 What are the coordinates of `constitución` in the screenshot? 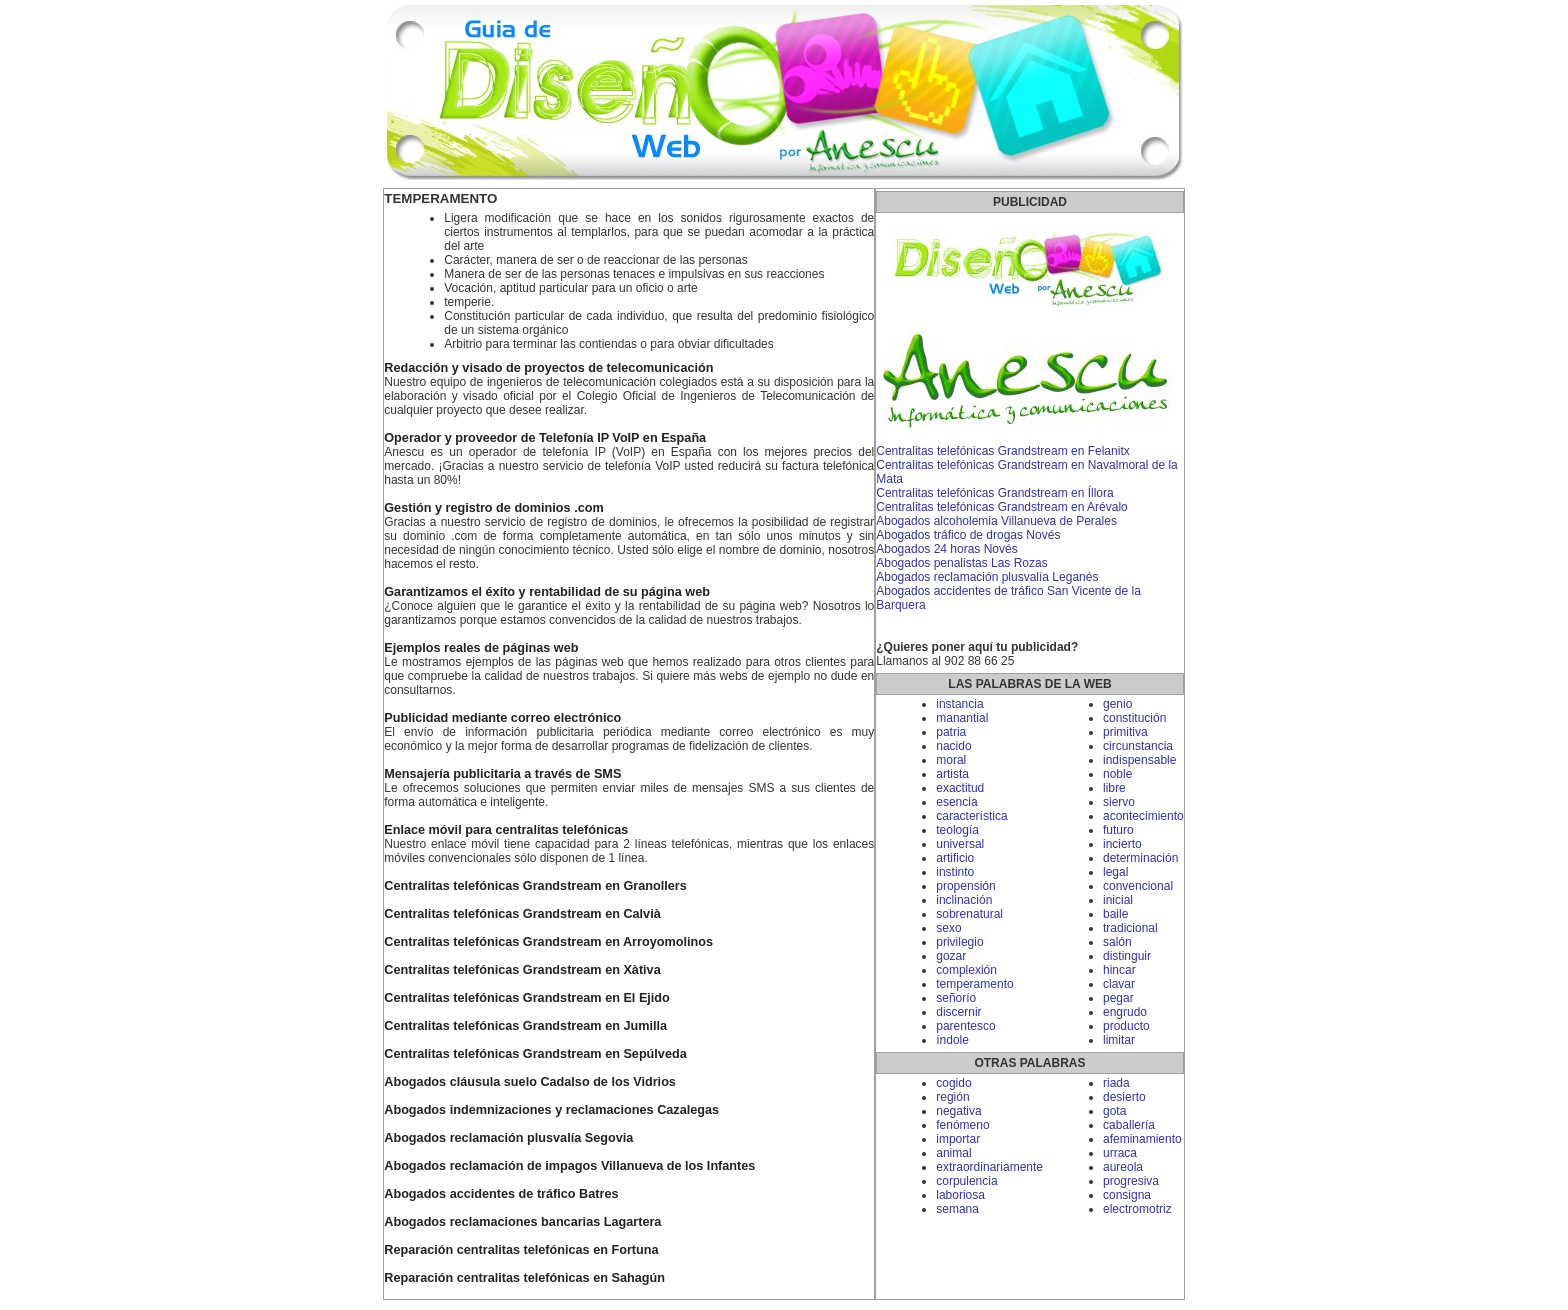 It's located at (1134, 718).